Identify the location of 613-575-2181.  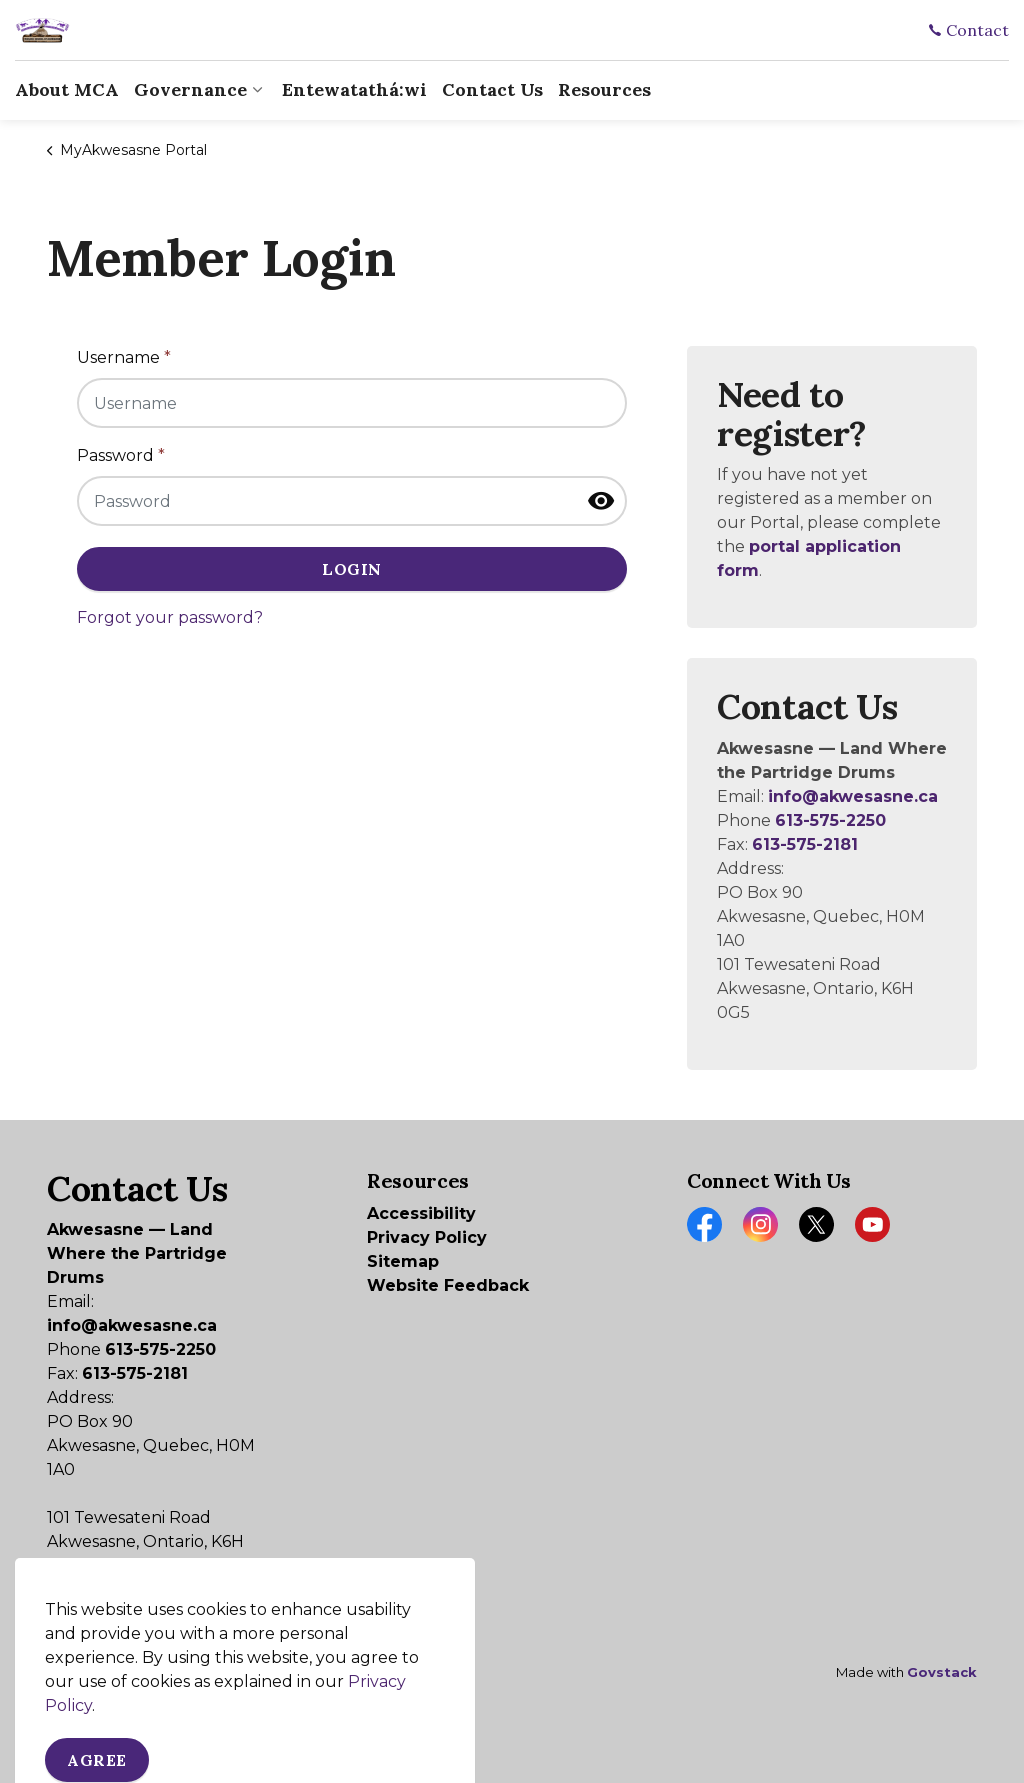
(805, 844).